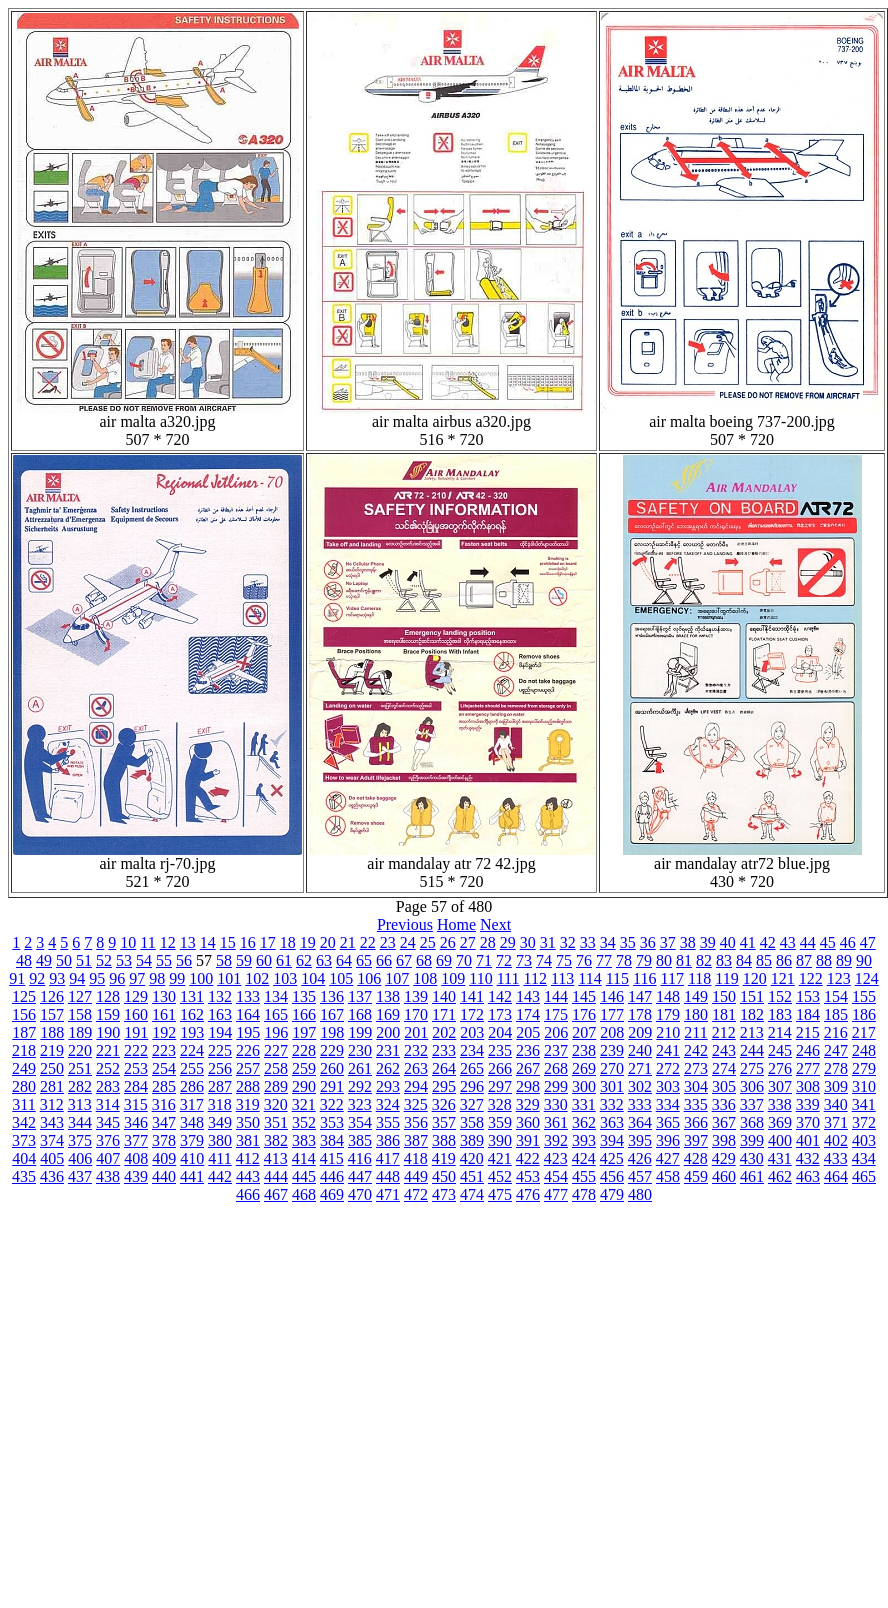 The width and height of the screenshot is (888, 1608). I want to click on 416, so click(360, 1158).